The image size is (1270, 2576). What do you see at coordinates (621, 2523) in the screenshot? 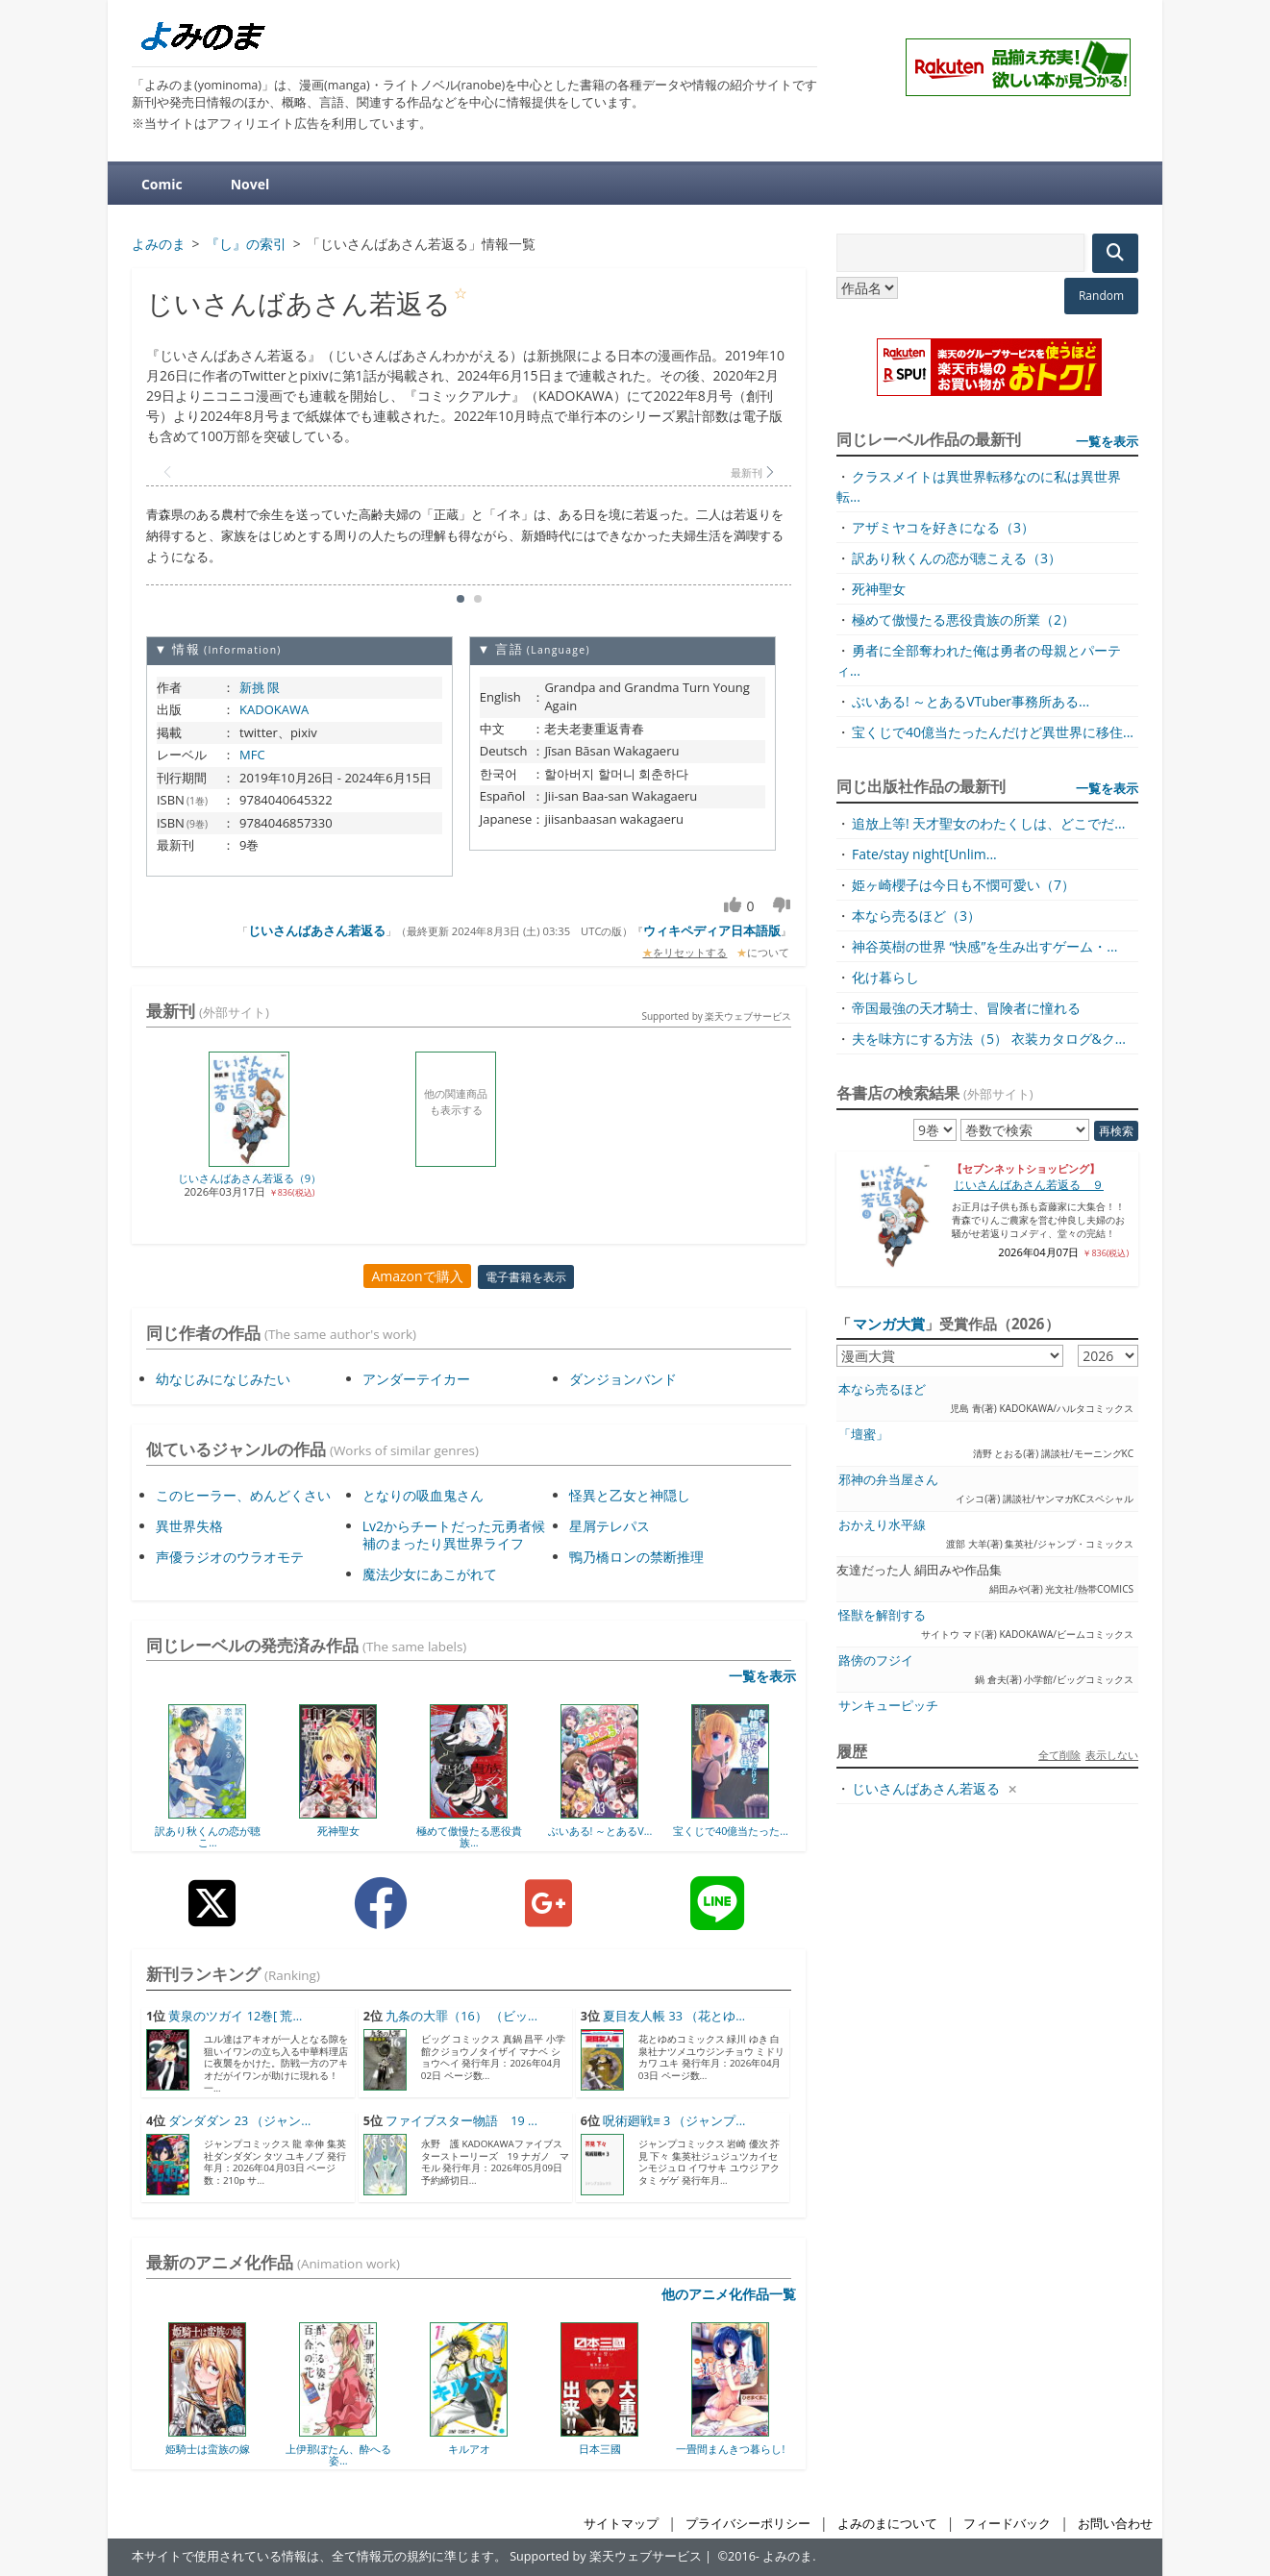
I see `サイトマップ` at bounding box center [621, 2523].